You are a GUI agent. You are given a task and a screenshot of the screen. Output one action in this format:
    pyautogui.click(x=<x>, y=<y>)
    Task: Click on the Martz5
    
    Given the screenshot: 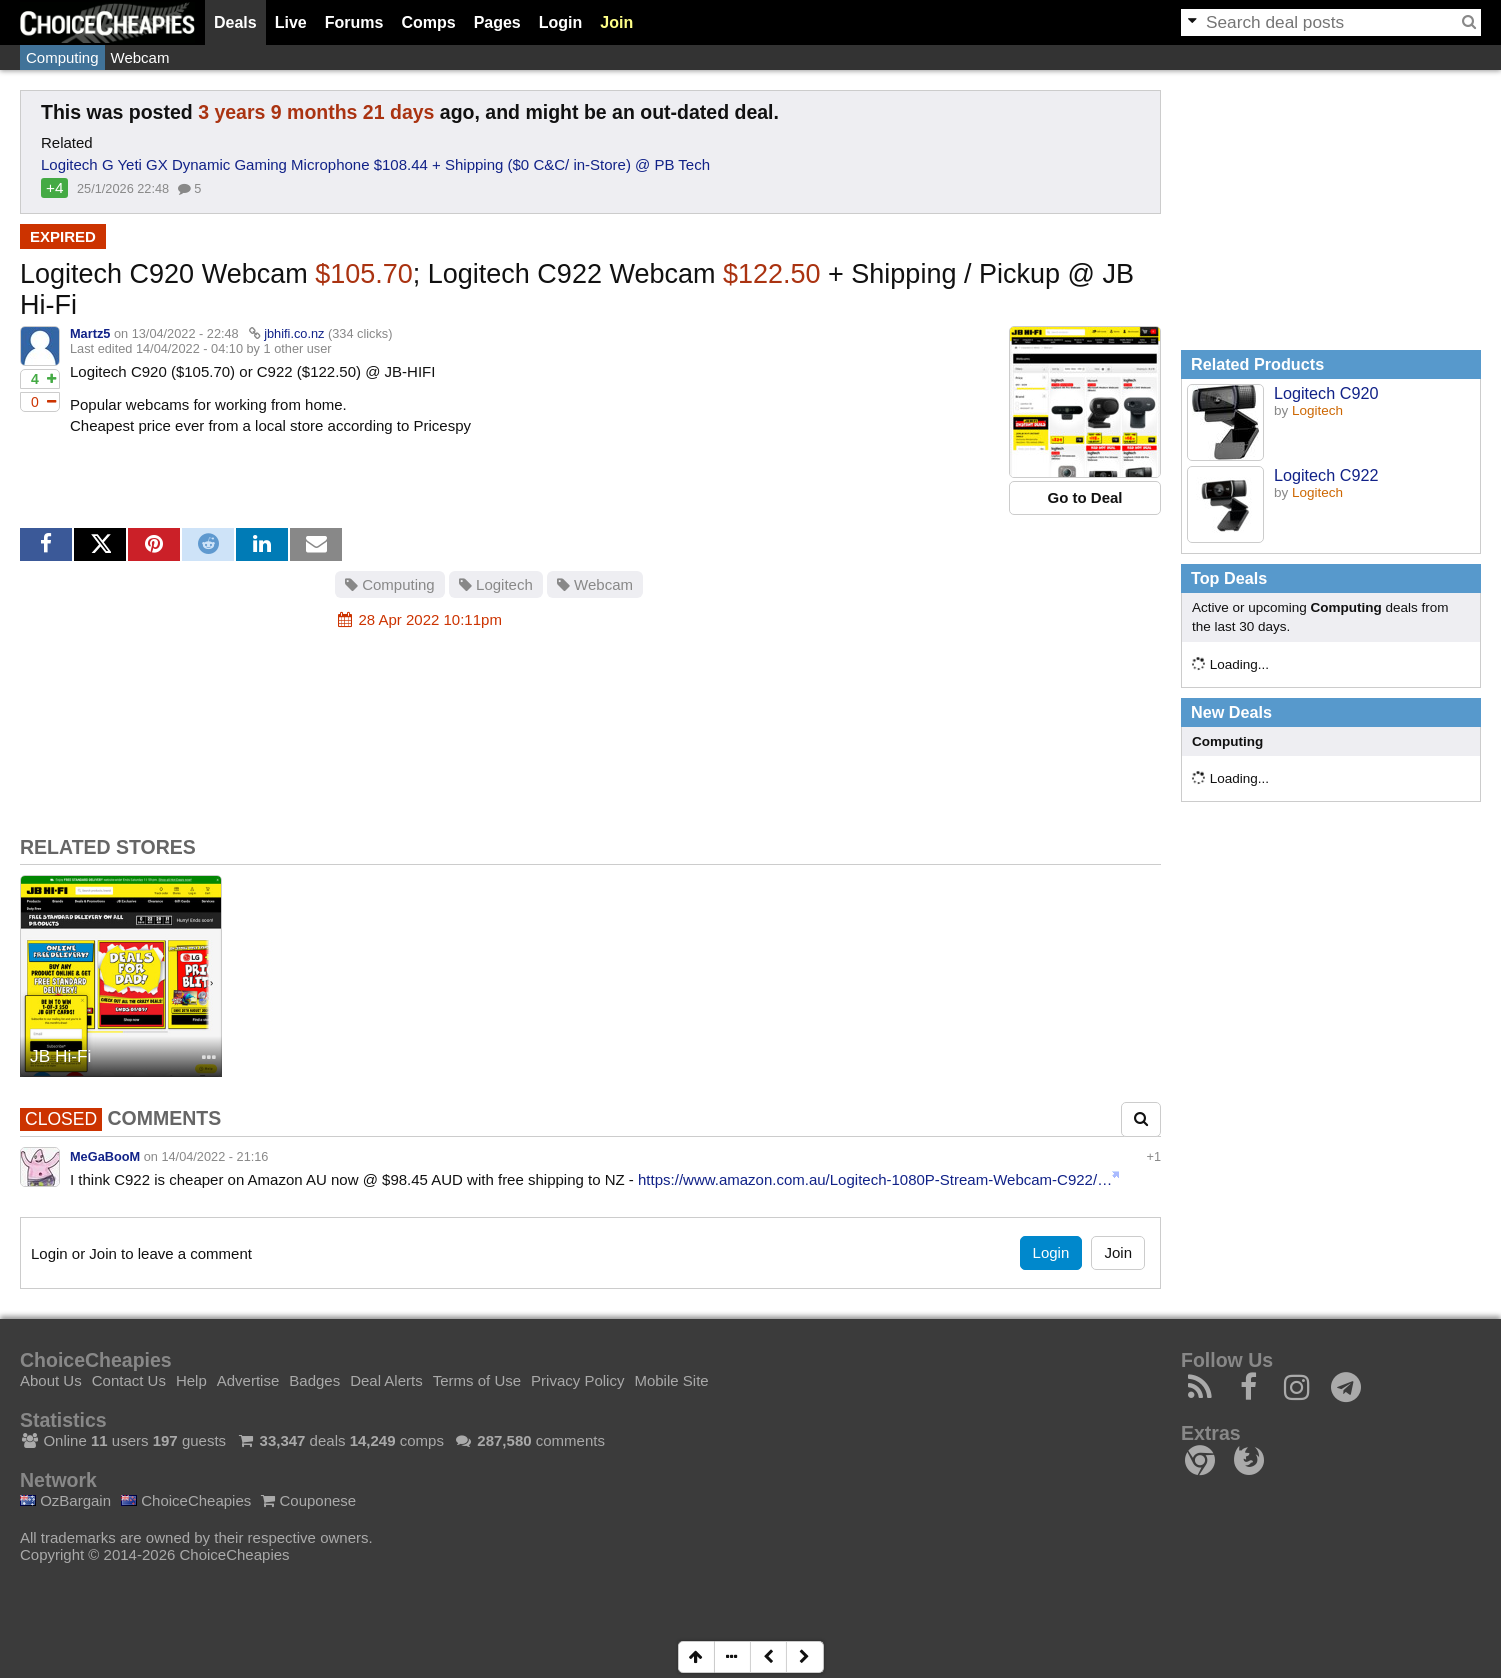 What is the action you would take?
    pyautogui.click(x=90, y=333)
    